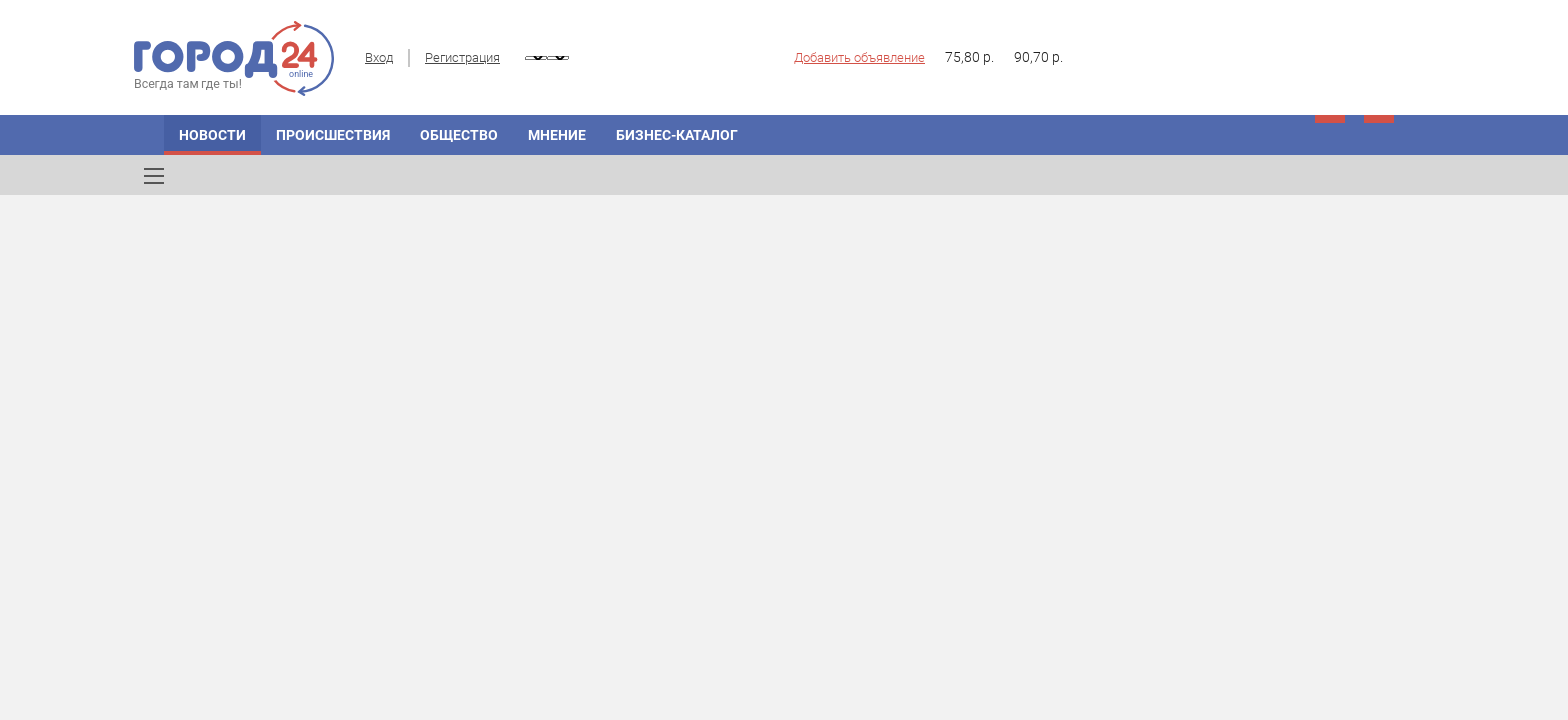 This screenshot has height=720, width=1568. What do you see at coordinates (459, 135) in the screenshot?
I see `Общество` at bounding box center [459, 135].